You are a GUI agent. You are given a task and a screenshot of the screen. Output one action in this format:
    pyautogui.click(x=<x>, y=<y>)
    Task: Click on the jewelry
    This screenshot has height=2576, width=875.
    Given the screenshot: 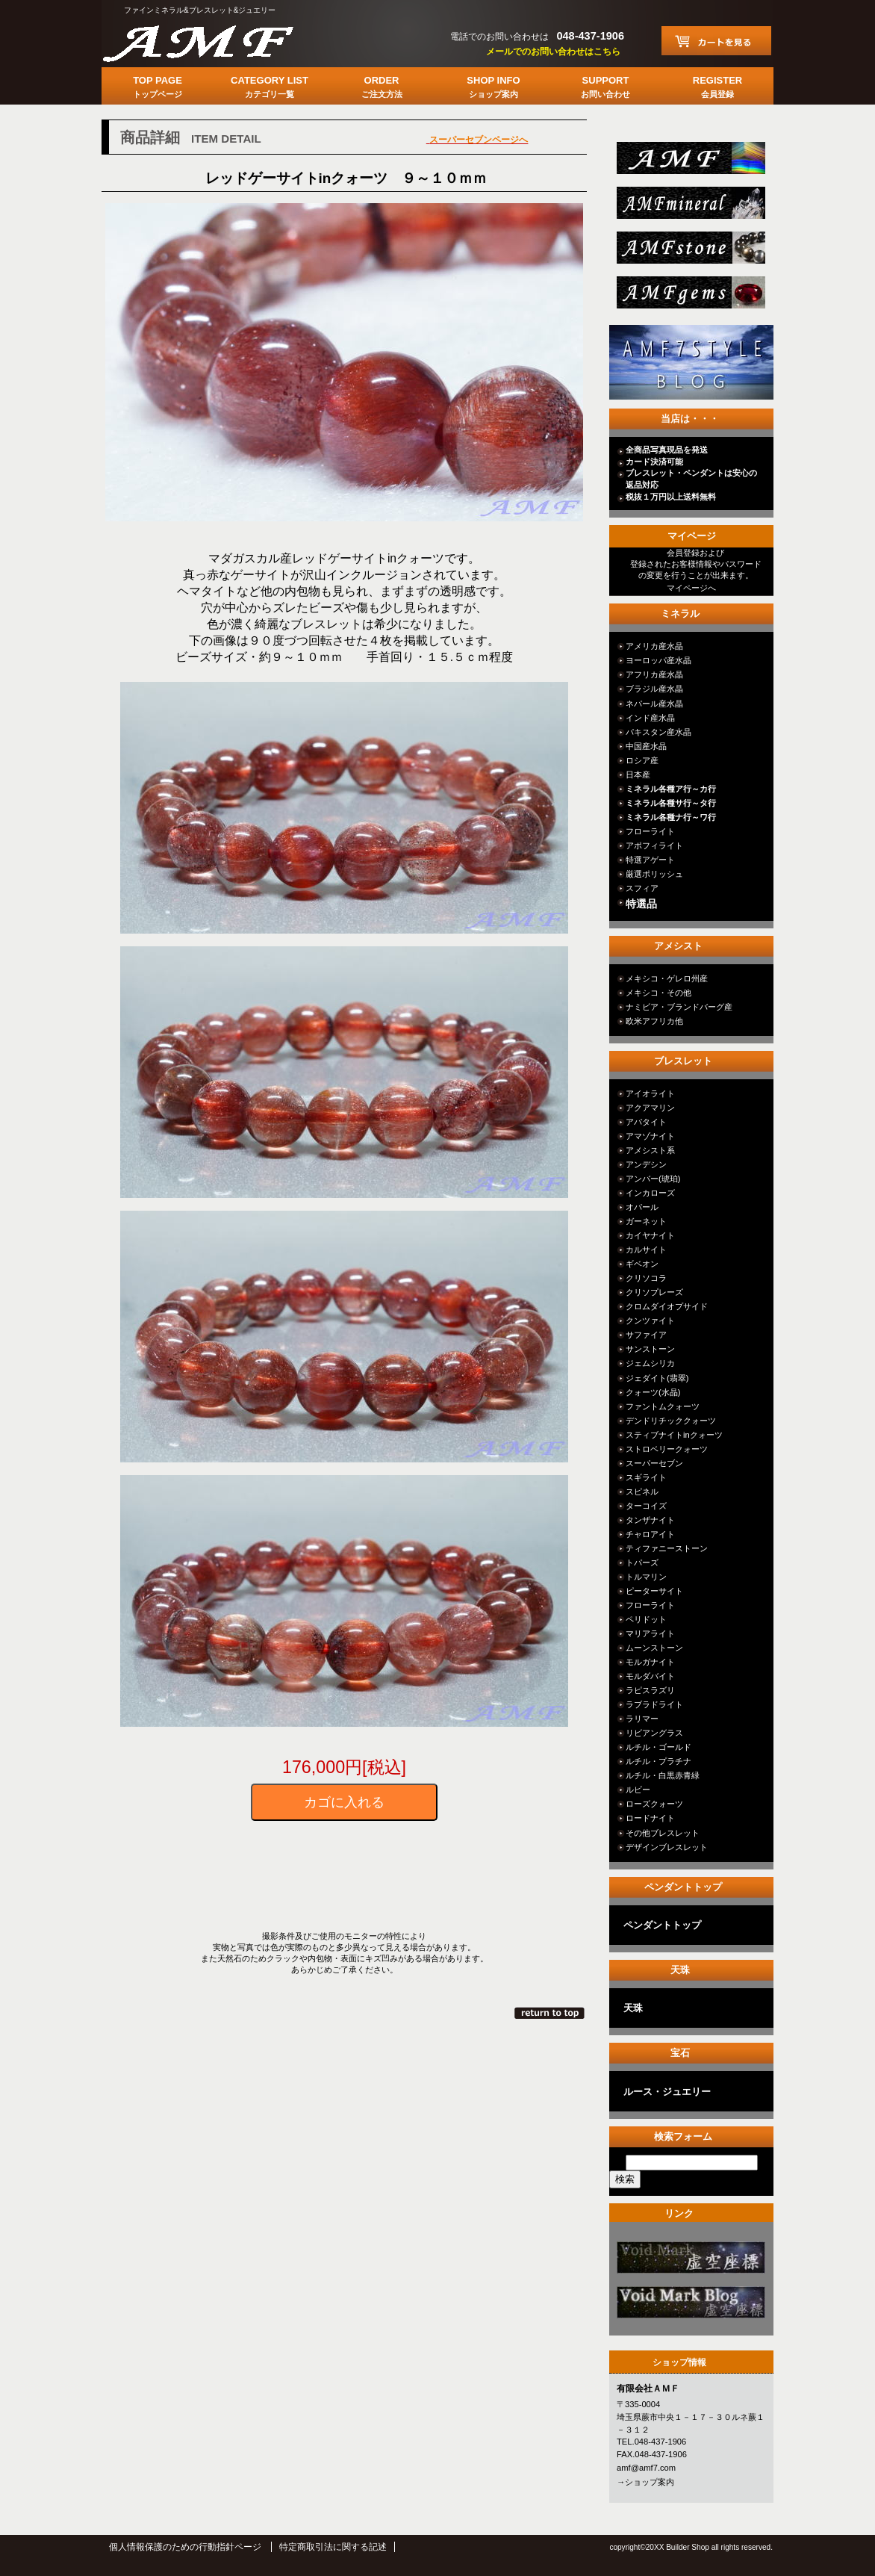 What is the action you would take?
    pyautogui.click(x=689, y=296)
    